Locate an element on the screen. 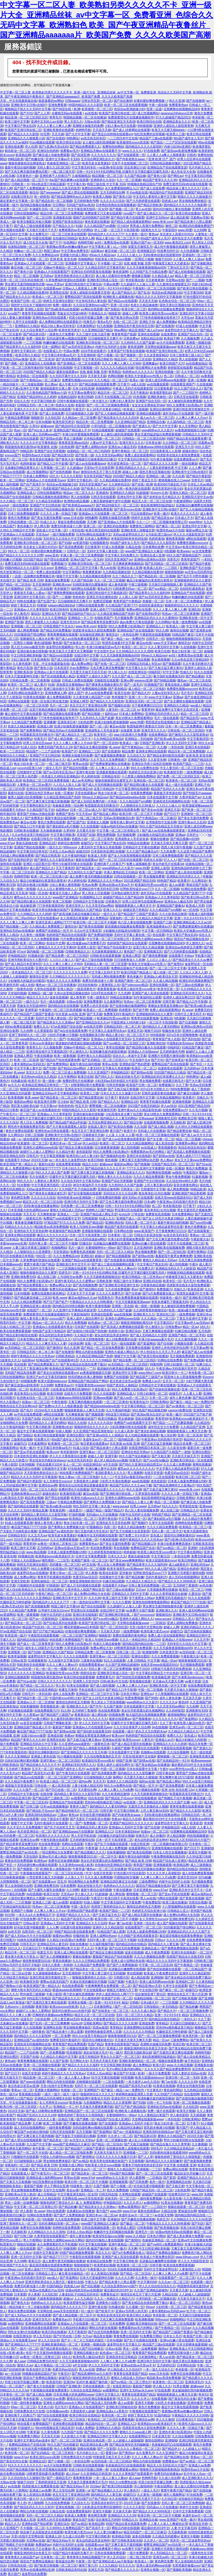 This screenshot has width=214, height=2576. 国产欧美日韩视频一区二区三区 is located at coordinates (55, 2565).